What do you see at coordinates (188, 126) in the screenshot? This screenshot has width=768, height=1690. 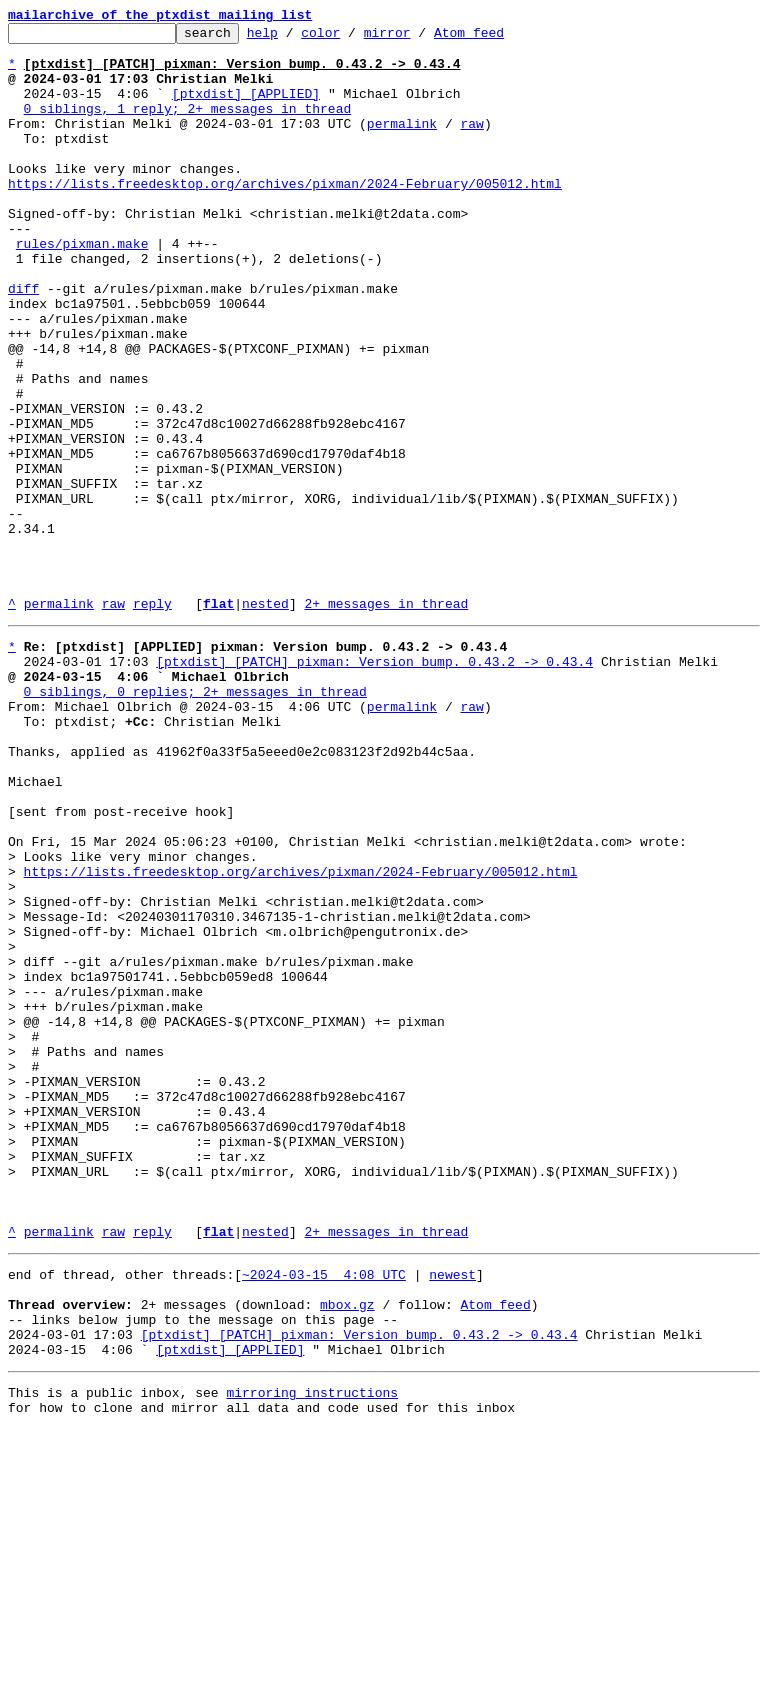 I see `0 siblings, 1 reply; 2+ messages in thread` at bounding box center [188, 126].